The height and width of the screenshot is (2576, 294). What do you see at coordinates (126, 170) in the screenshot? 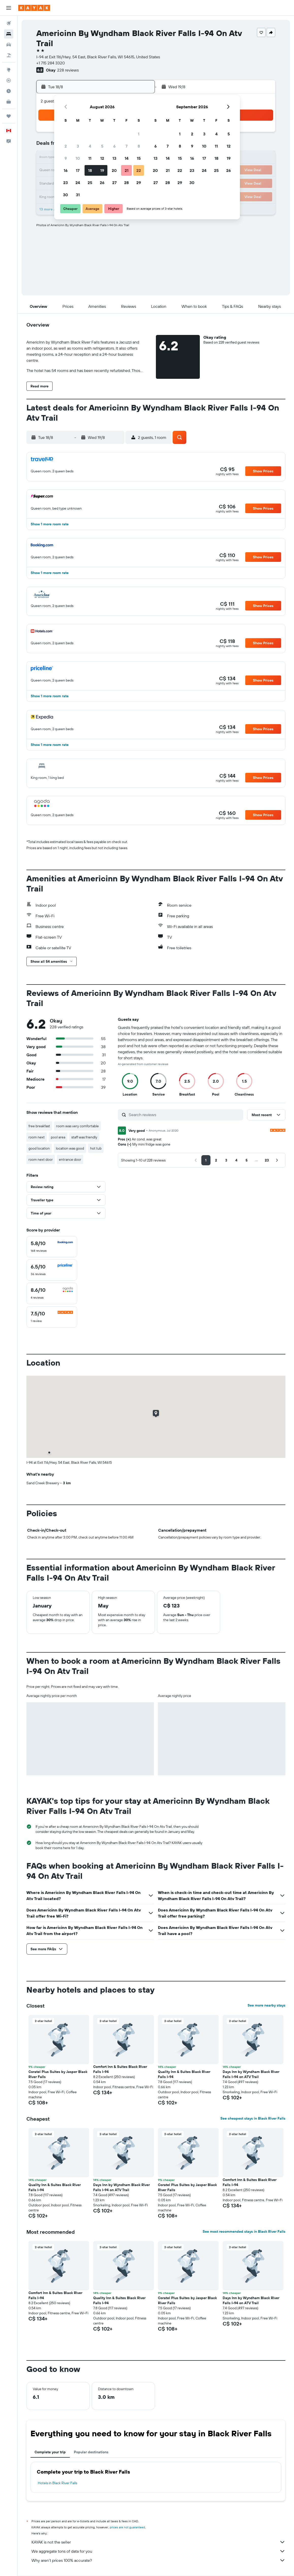
I see `21 [button]` at bounding box center [126, 170].